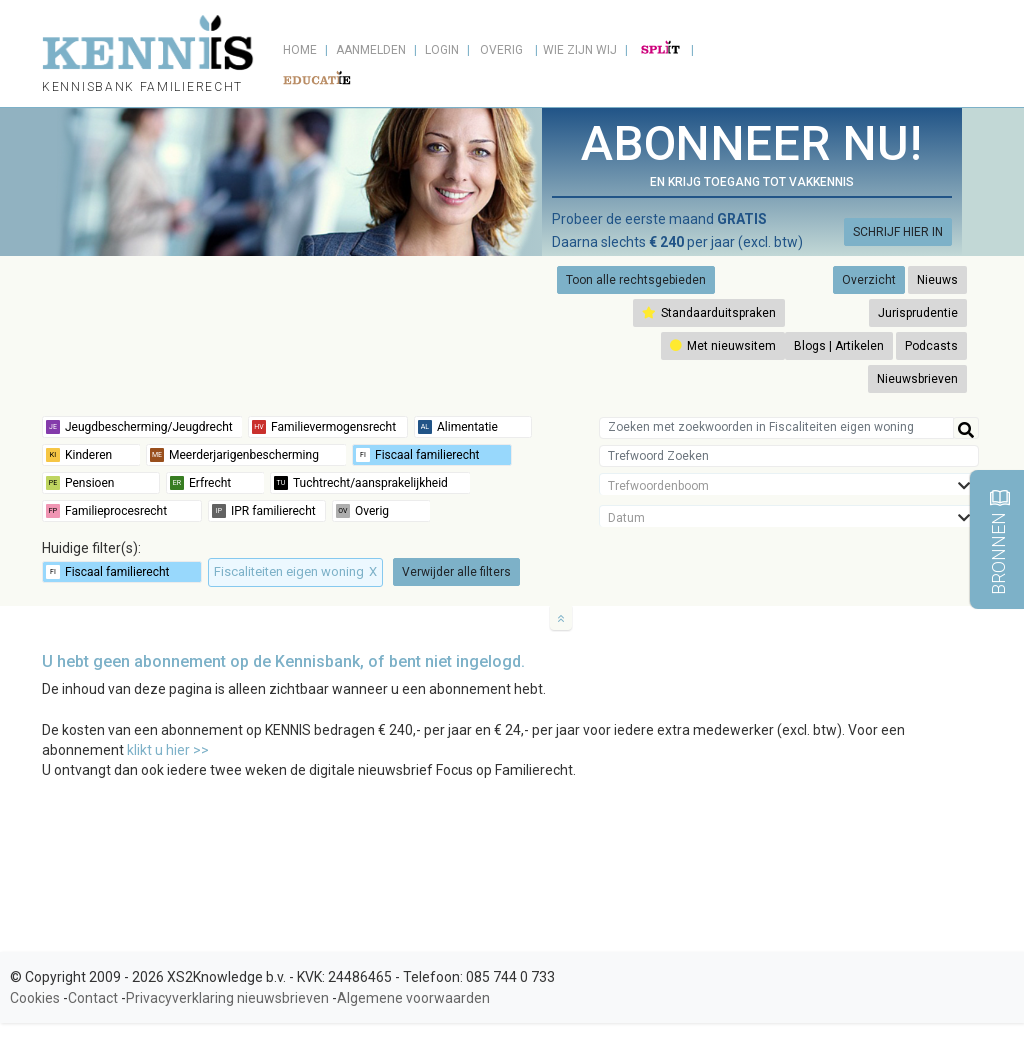 Image resolution: width=1024 pixels, height=1063 pixels. What do you see at coordinates (501, 50) in the screenshot?
I see `Overig` at bounding box center [501, 50].